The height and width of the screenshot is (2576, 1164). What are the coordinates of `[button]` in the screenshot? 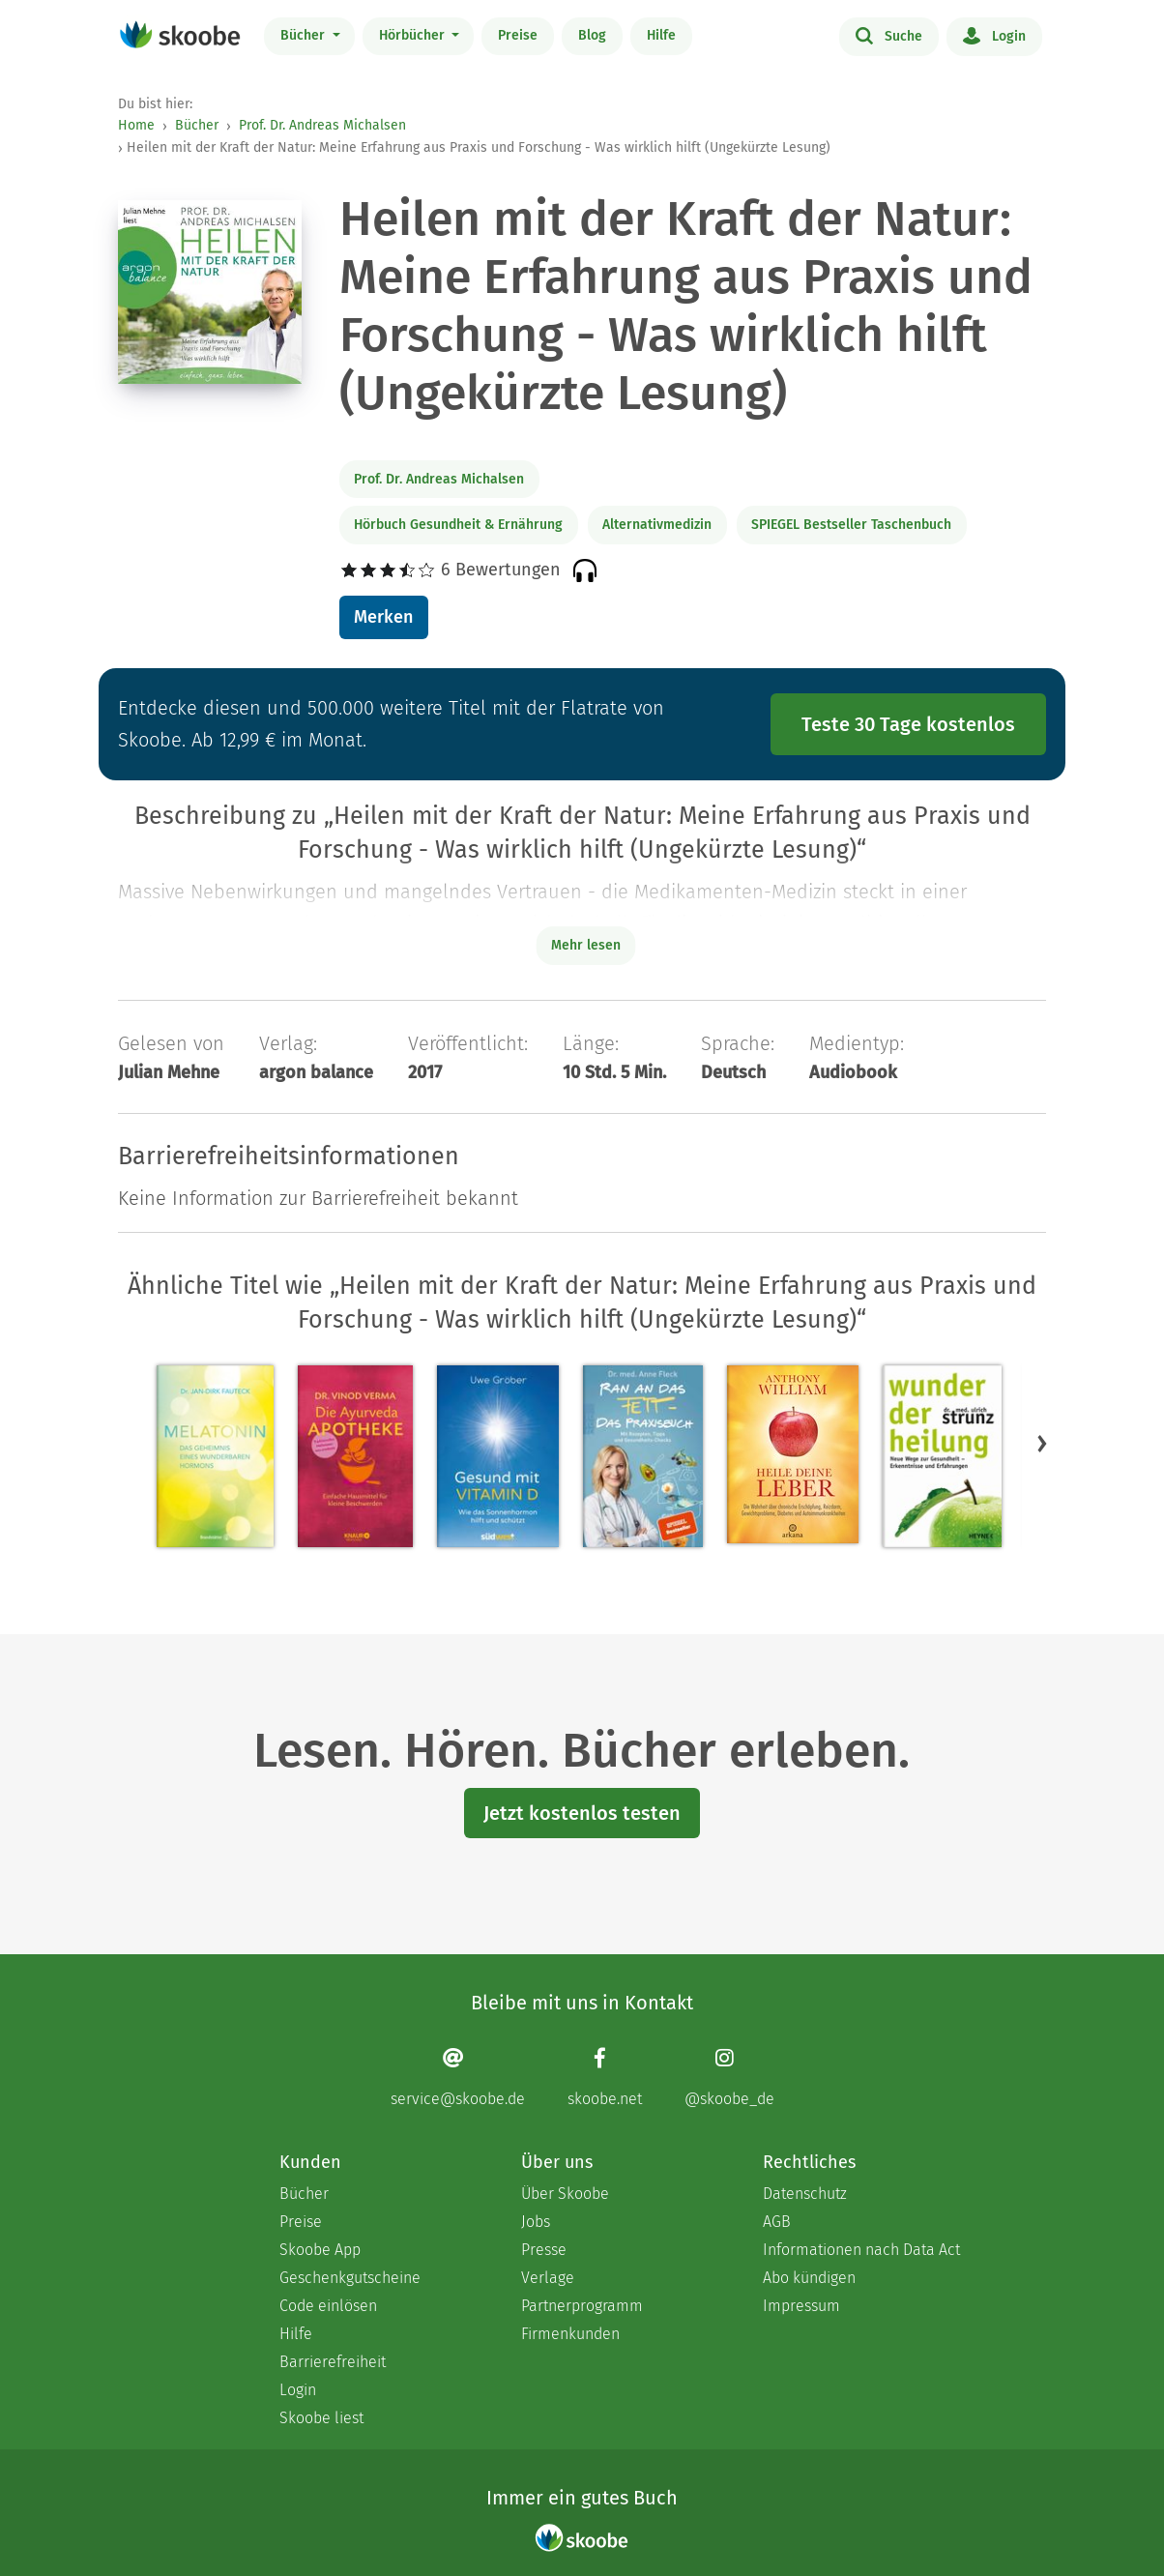 It's located at (1042, 1442).